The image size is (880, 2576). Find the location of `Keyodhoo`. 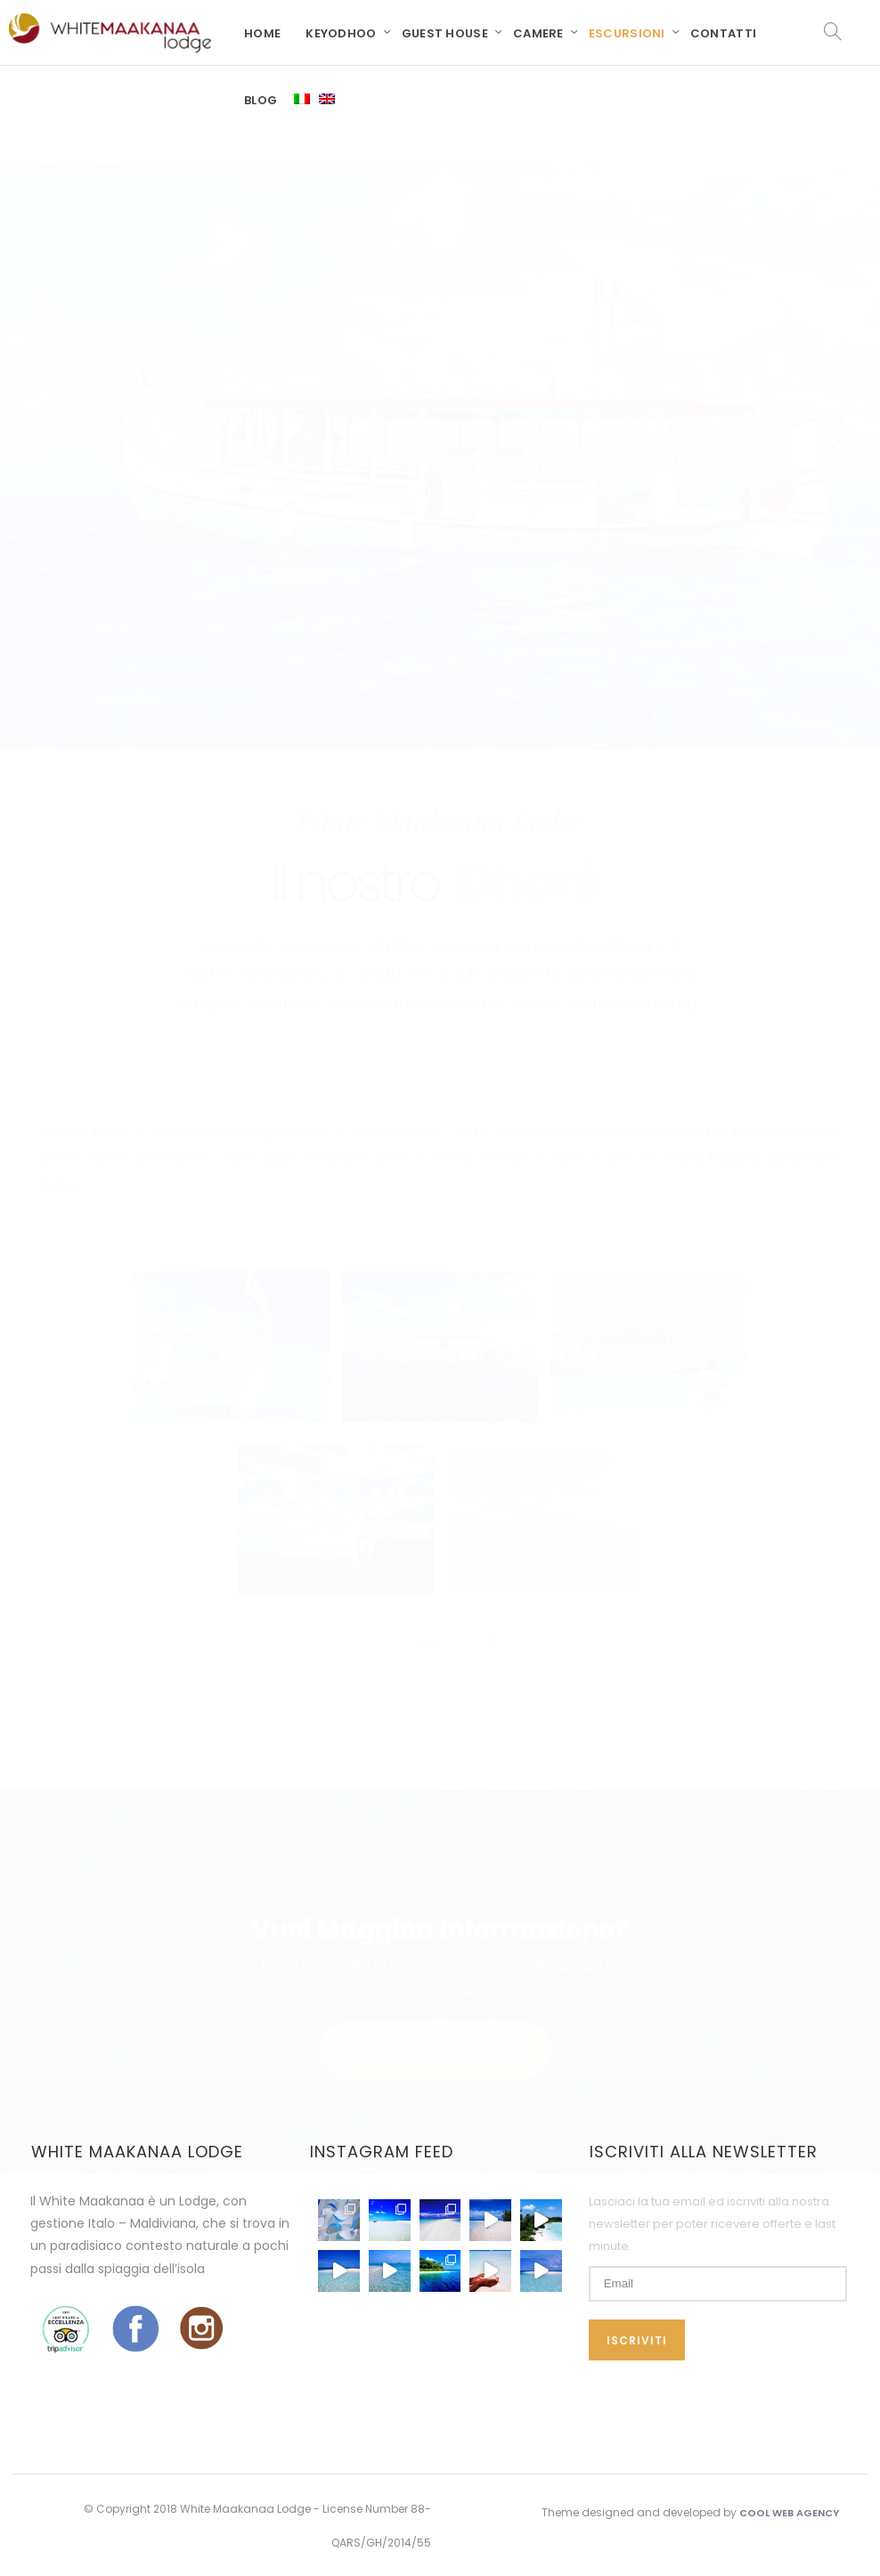

Keyodhoo is located at coordinates (341, 33).